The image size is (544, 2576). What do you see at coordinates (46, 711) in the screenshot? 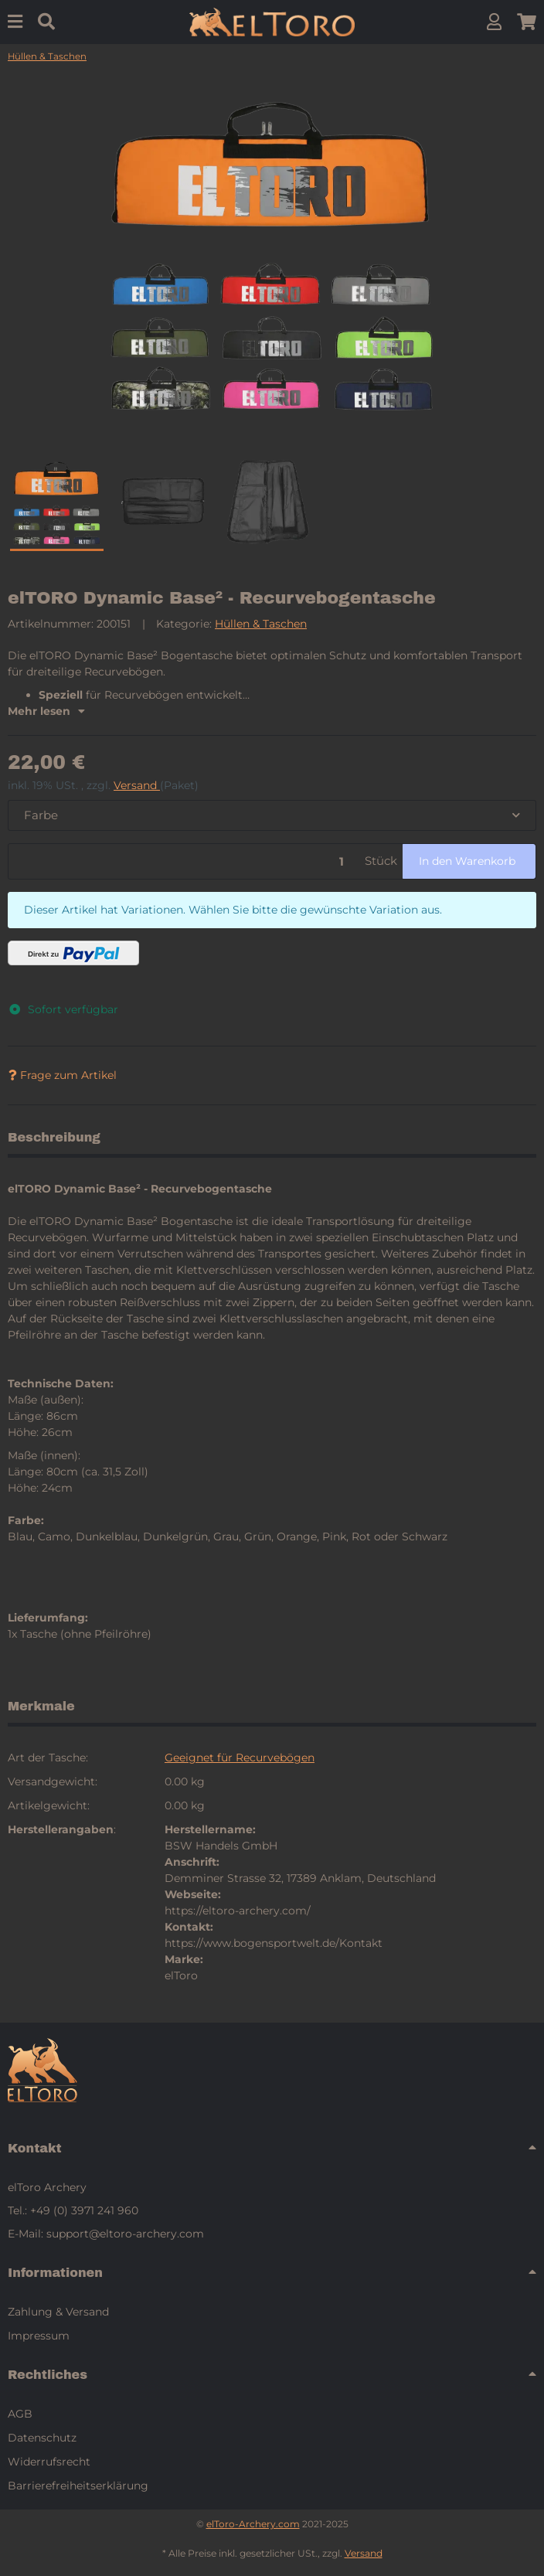
I see `Mehr lesen` at bounding box center [46, 711].